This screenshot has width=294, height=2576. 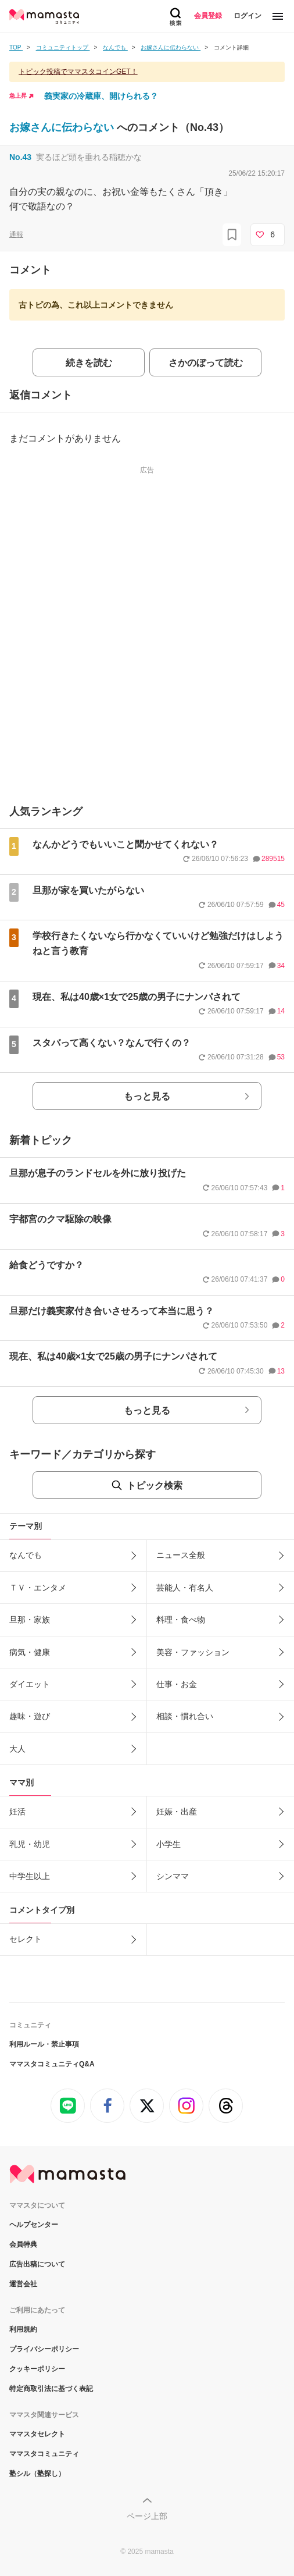 I want to click on 仕事・お金, so click(x=176, y=1684).